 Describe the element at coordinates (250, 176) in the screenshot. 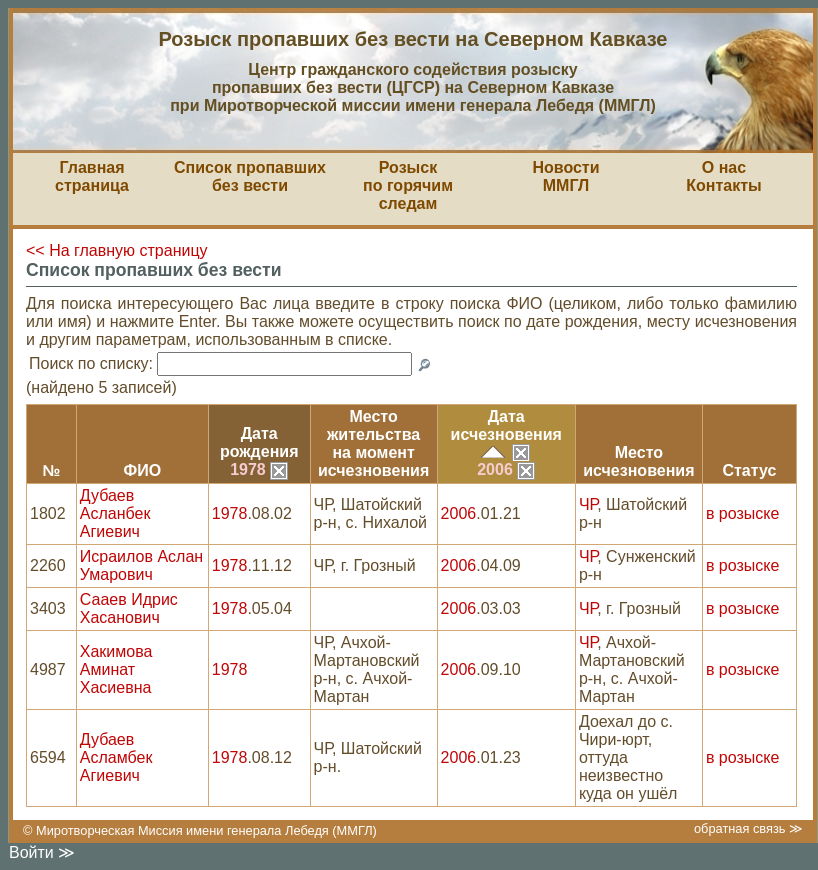

I see `Список пропавшихбез вести` at that location.